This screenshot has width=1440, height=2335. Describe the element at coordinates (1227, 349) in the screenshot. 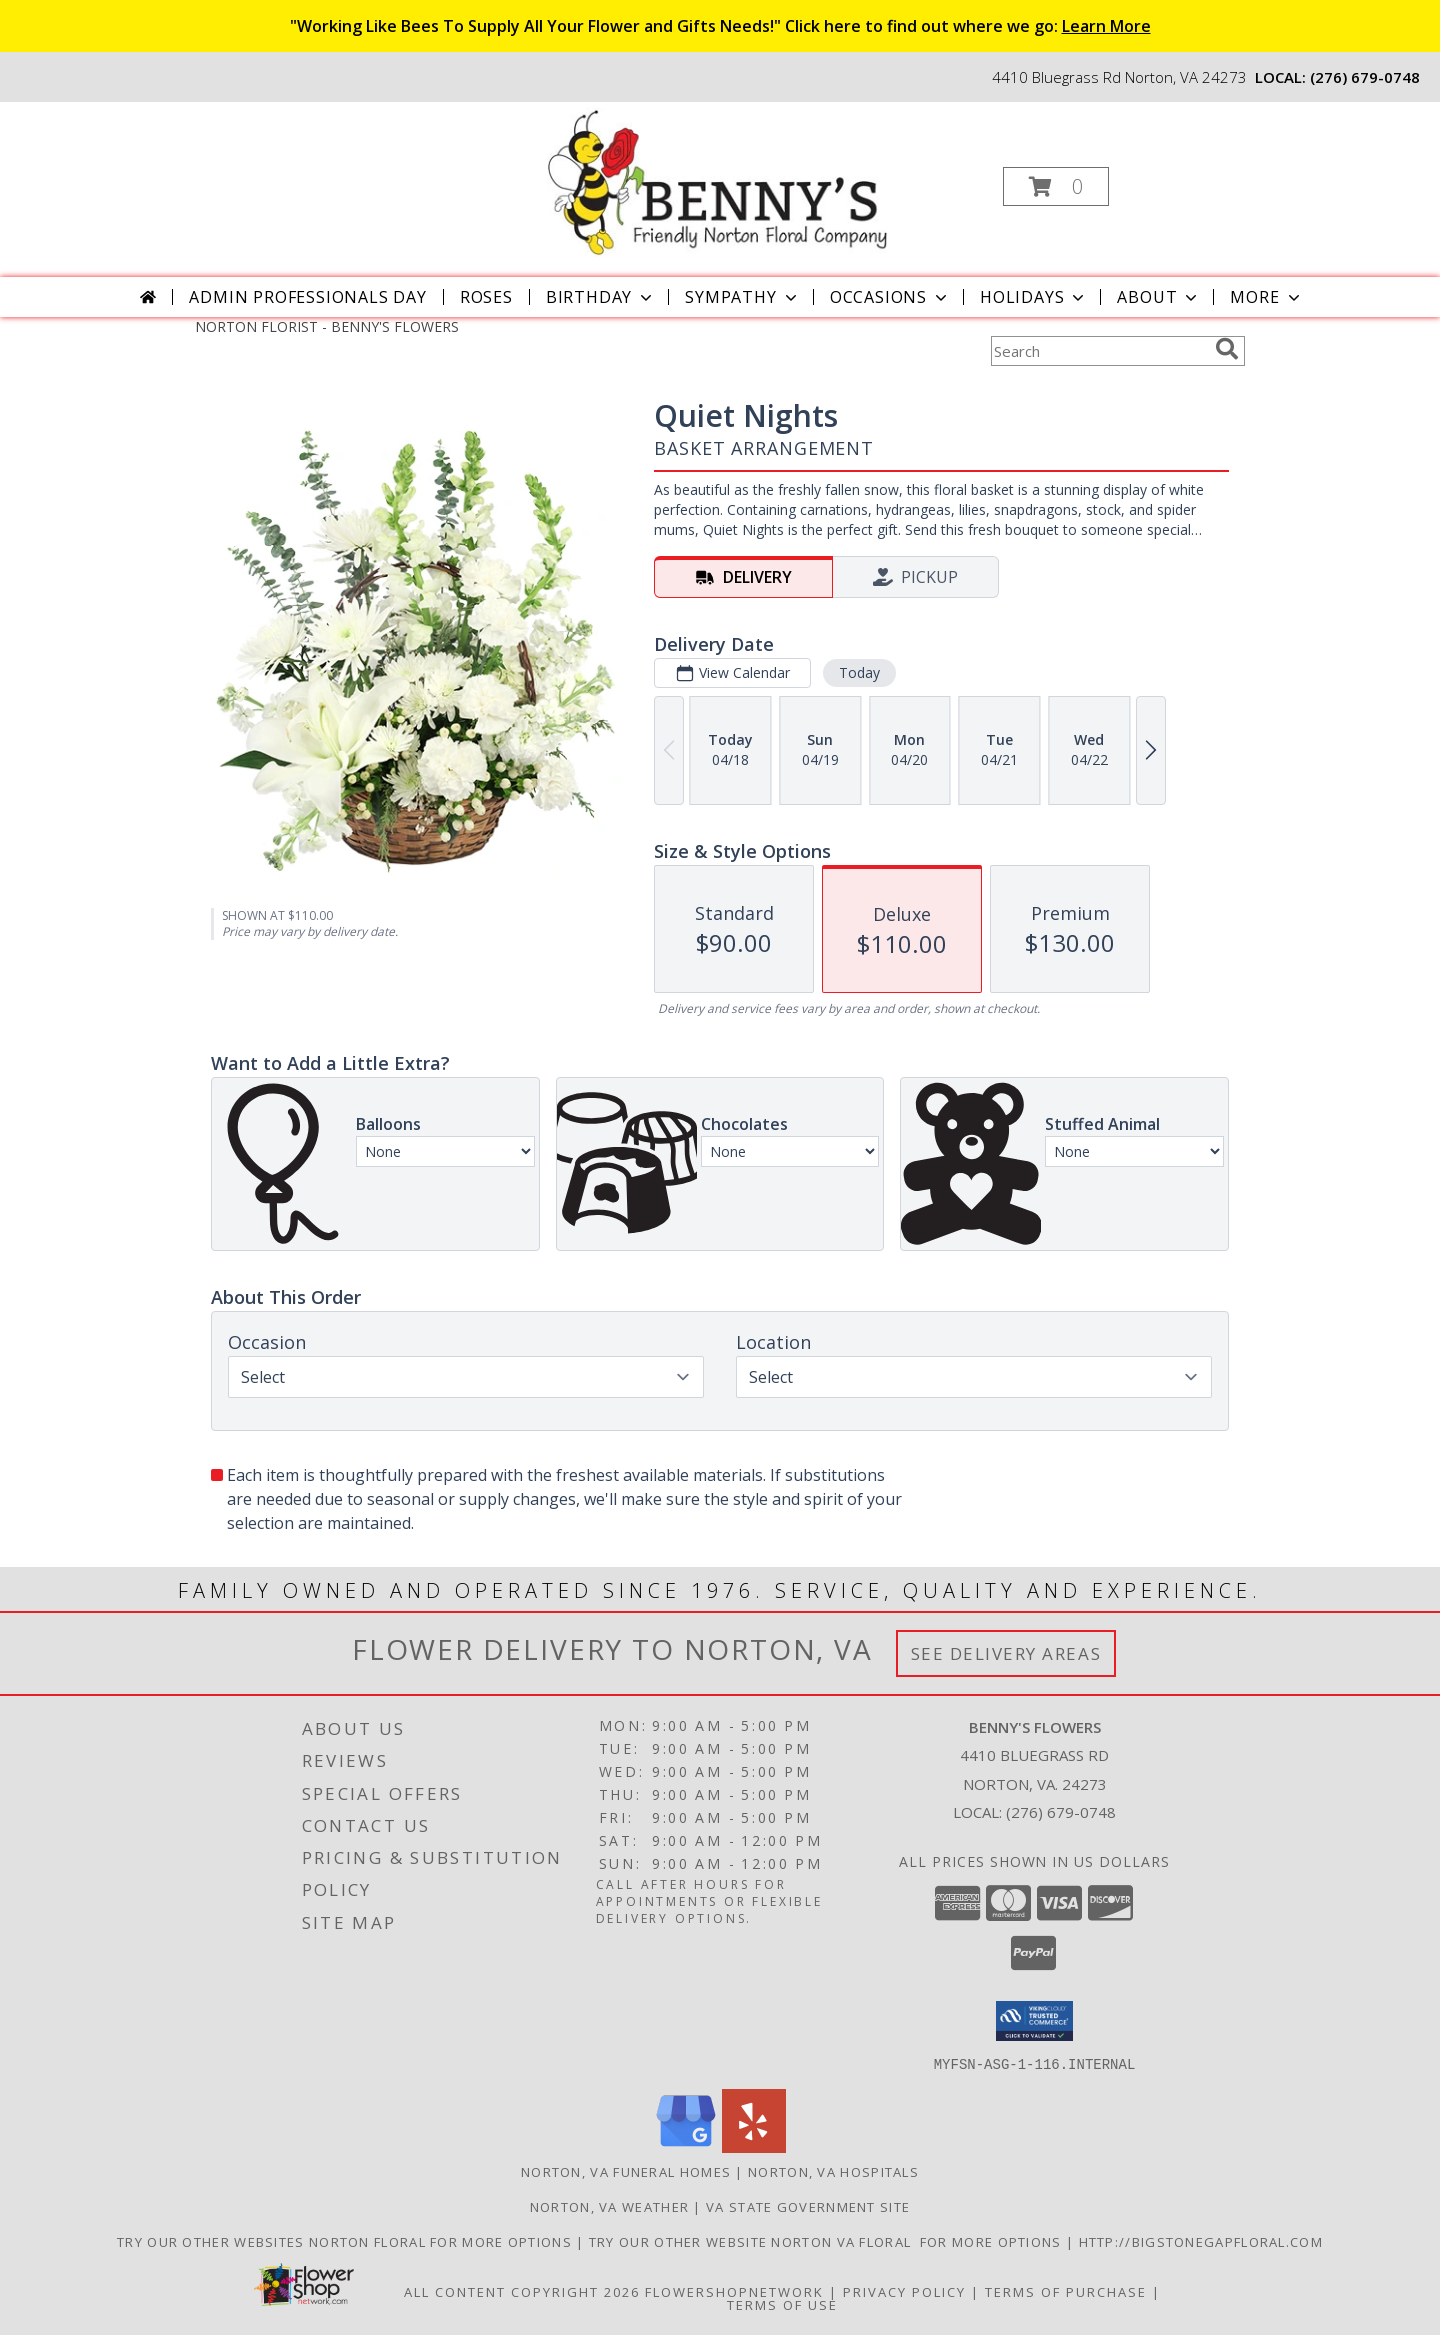

I see `[search]` at that location.